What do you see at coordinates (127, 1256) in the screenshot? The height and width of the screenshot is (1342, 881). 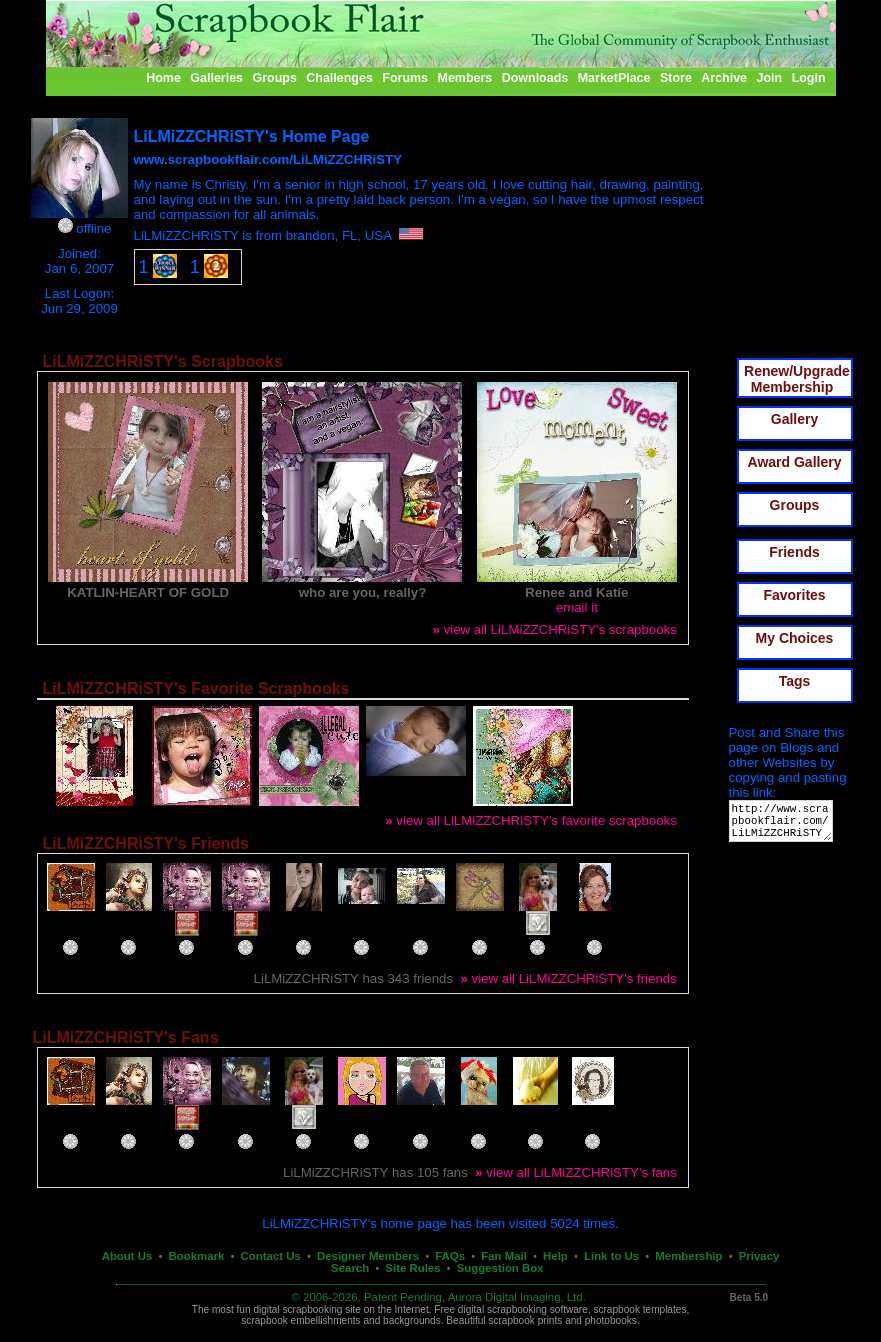 I see `About Us` at bounding box center [127, 1256].